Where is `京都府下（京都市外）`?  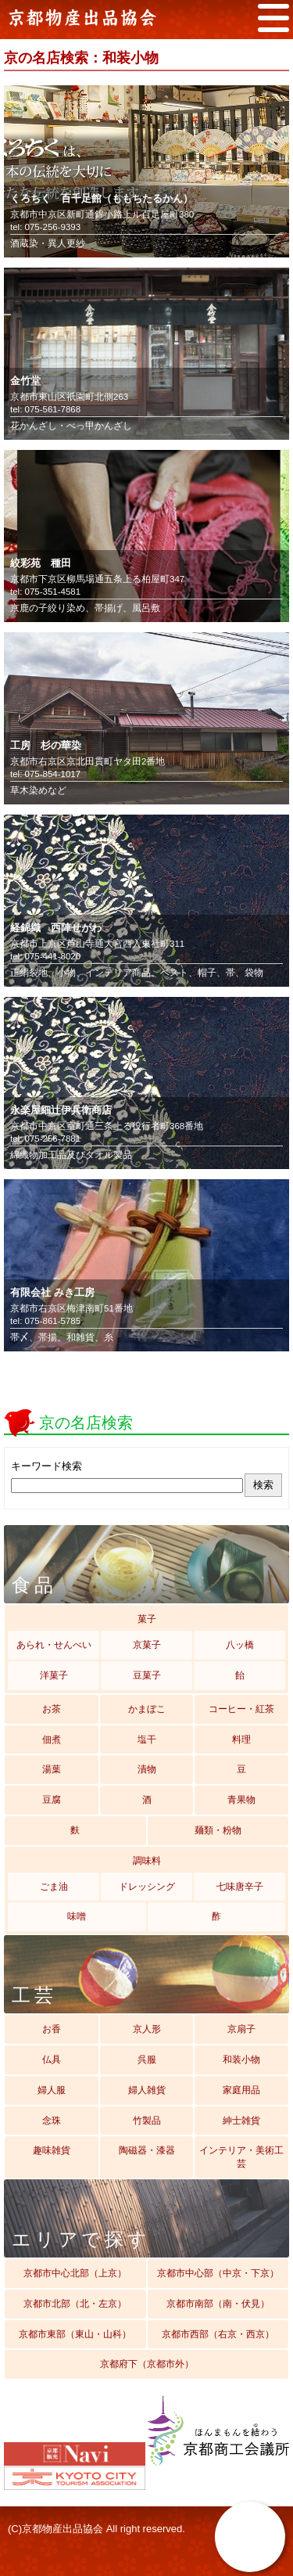 京都府下（京都市外） is located at coordinates (147, 2363).